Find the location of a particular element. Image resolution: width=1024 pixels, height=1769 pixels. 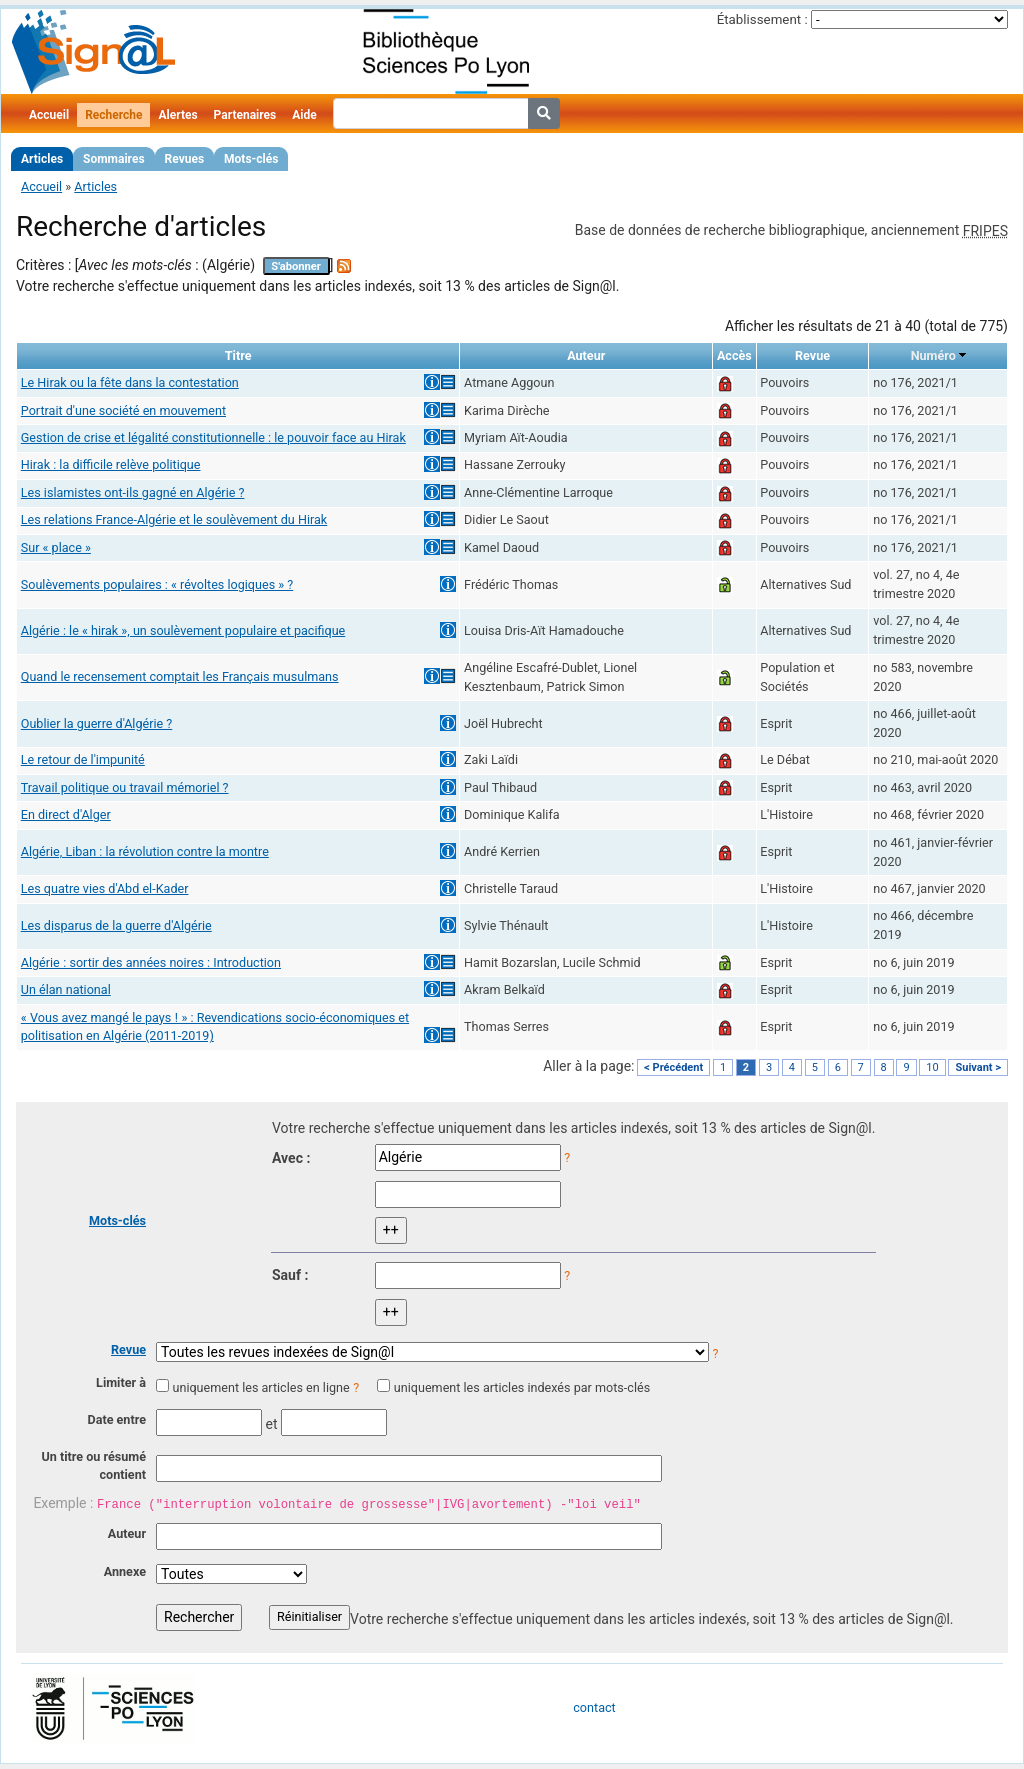

Accueil is located at coordinates (49, 115).